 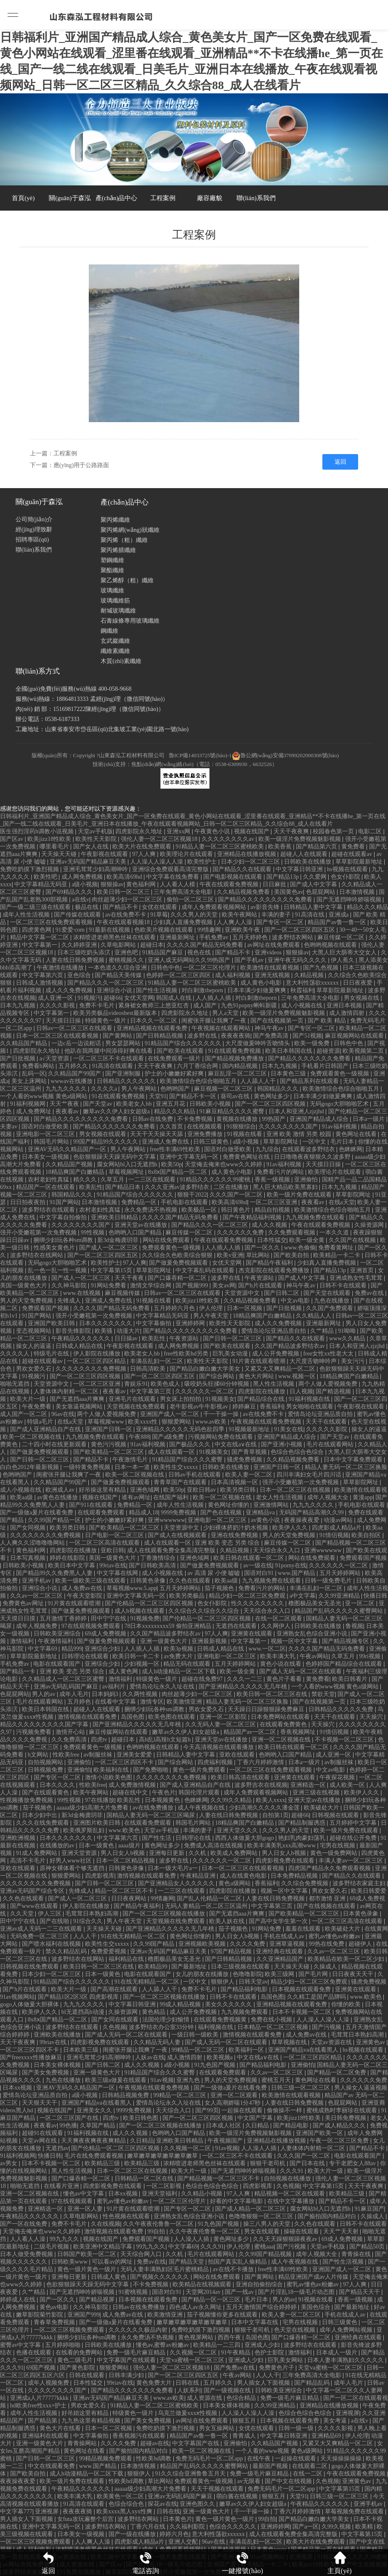 I want to click on 波多野结衣网站, so click(x=293, y=937).